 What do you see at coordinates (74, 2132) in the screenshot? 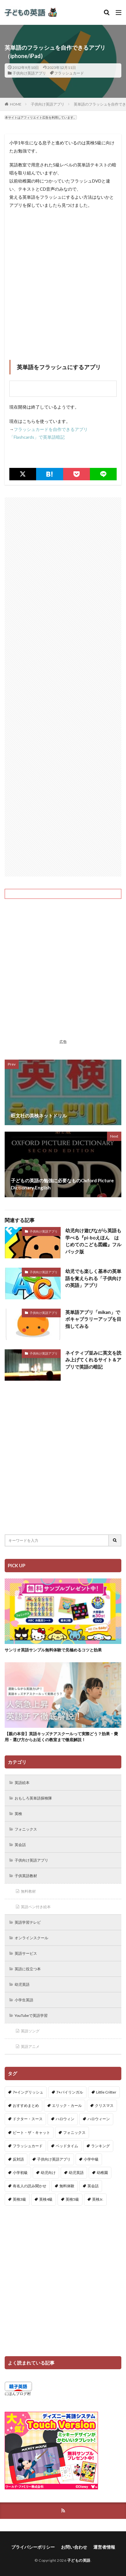
I see `フォニックス [フォニックス (19個の項目)]` at bounding box center [74, 2132].